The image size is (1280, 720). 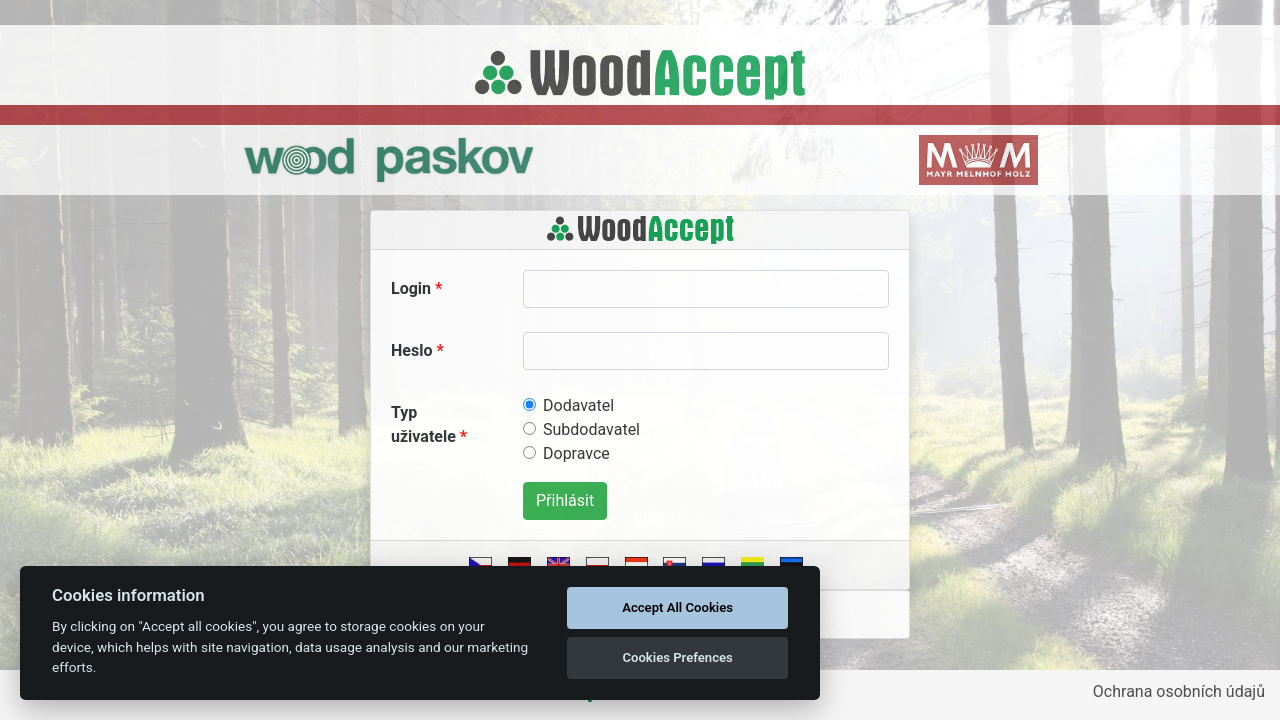 I want to click on Login, so click(x=411, y=288).